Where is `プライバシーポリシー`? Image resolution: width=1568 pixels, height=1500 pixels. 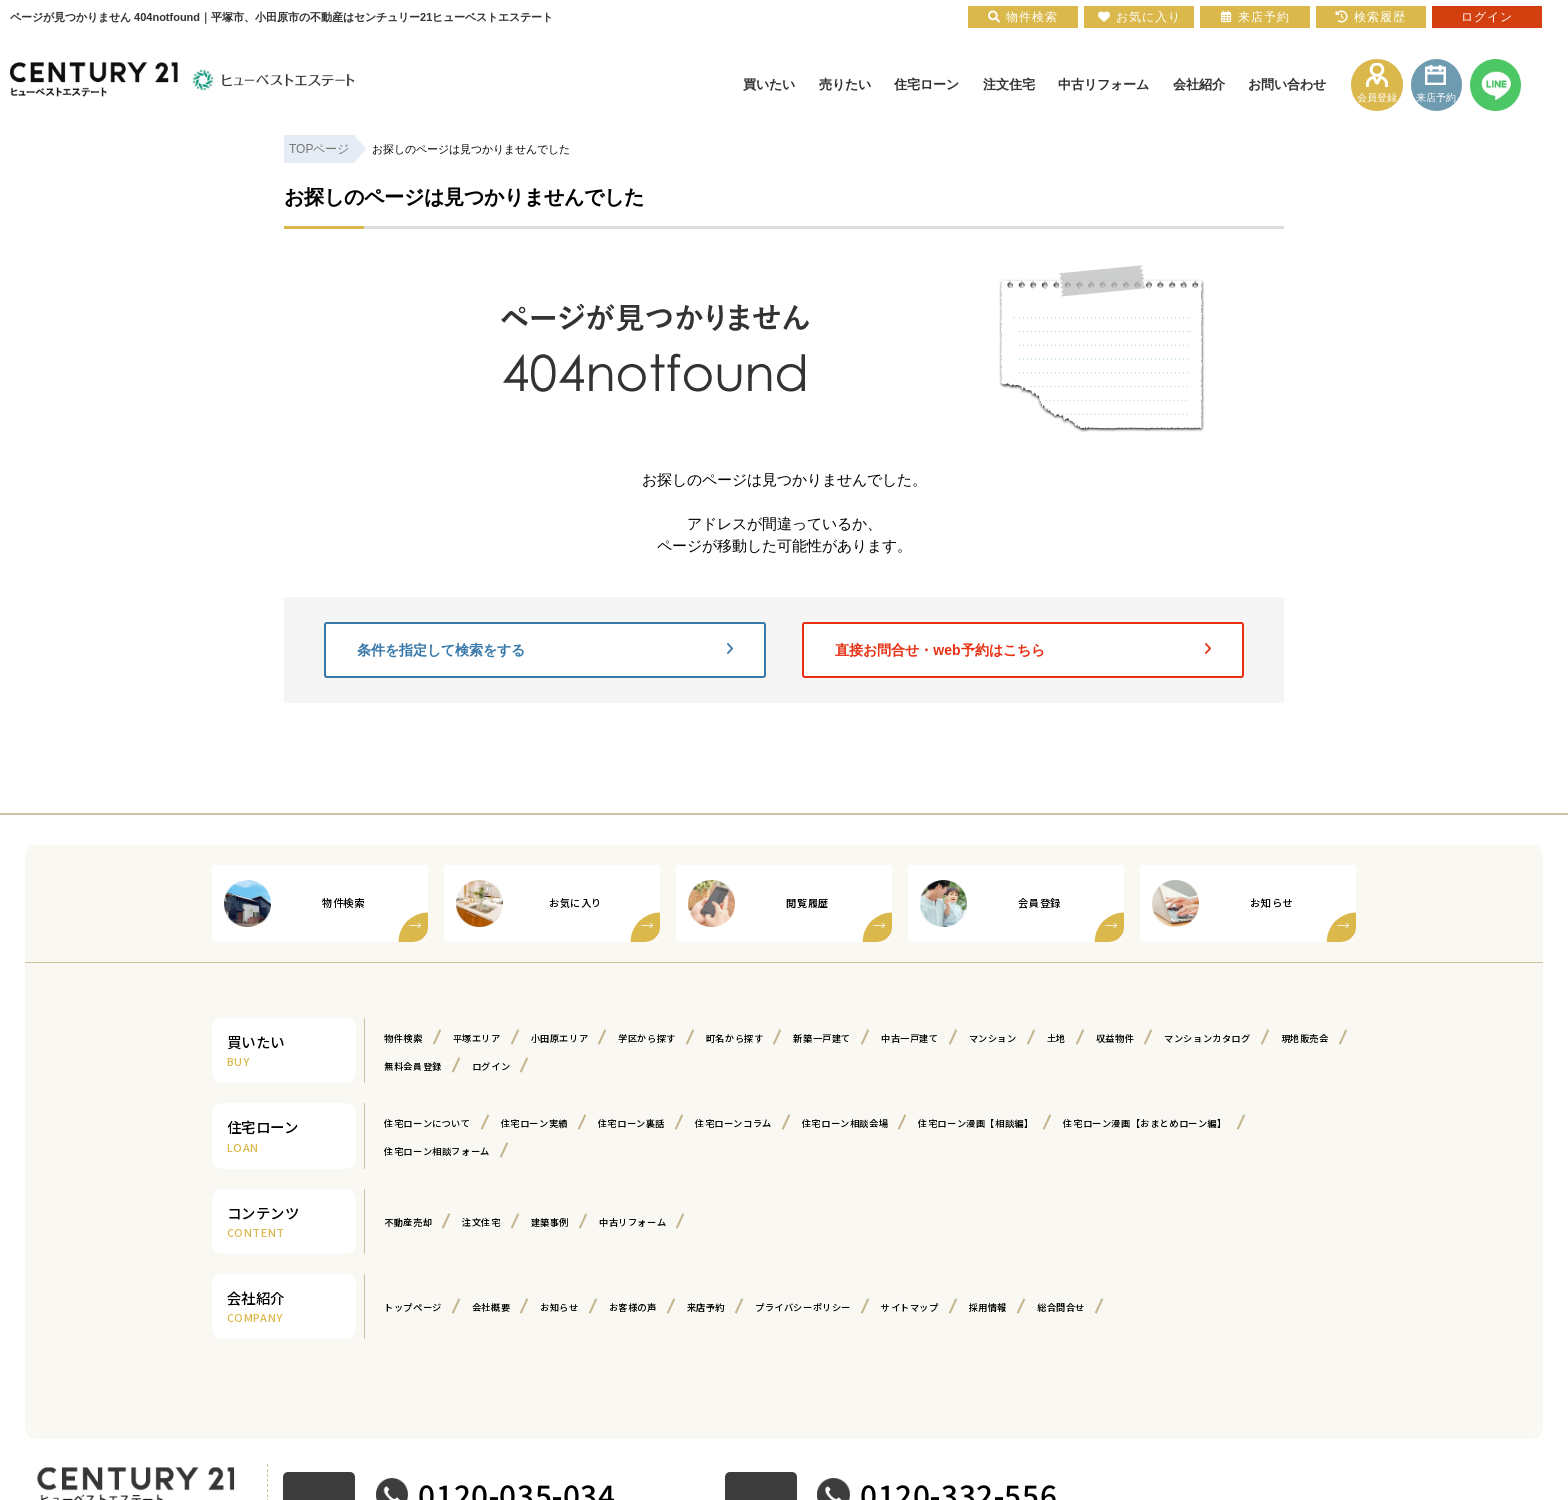
プライバシーポリシー is located at coordinates (859, 1306).